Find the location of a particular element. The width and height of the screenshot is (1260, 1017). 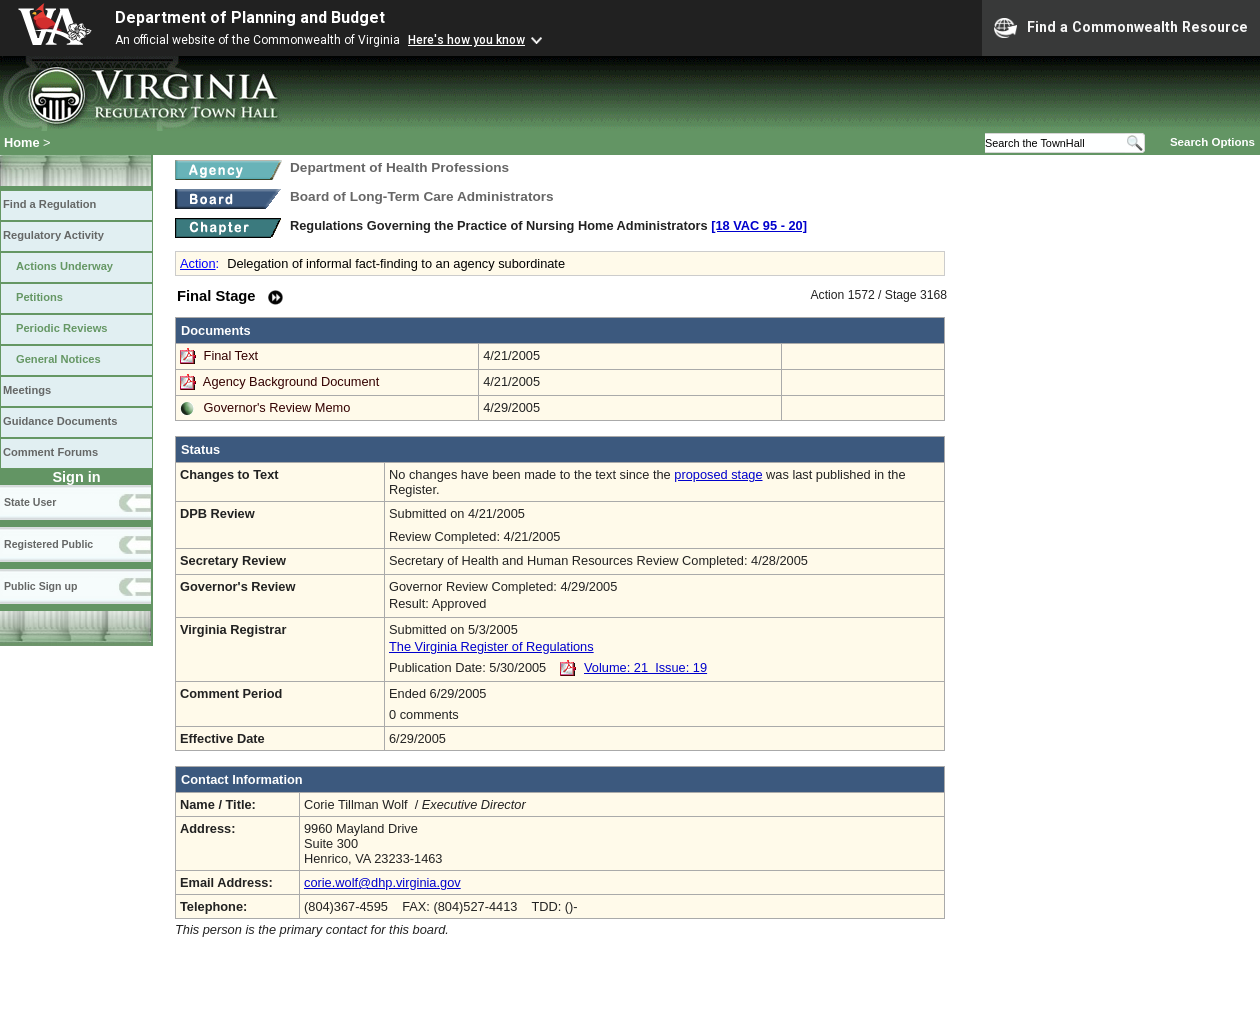

State User is located at coordinates (30, 502).